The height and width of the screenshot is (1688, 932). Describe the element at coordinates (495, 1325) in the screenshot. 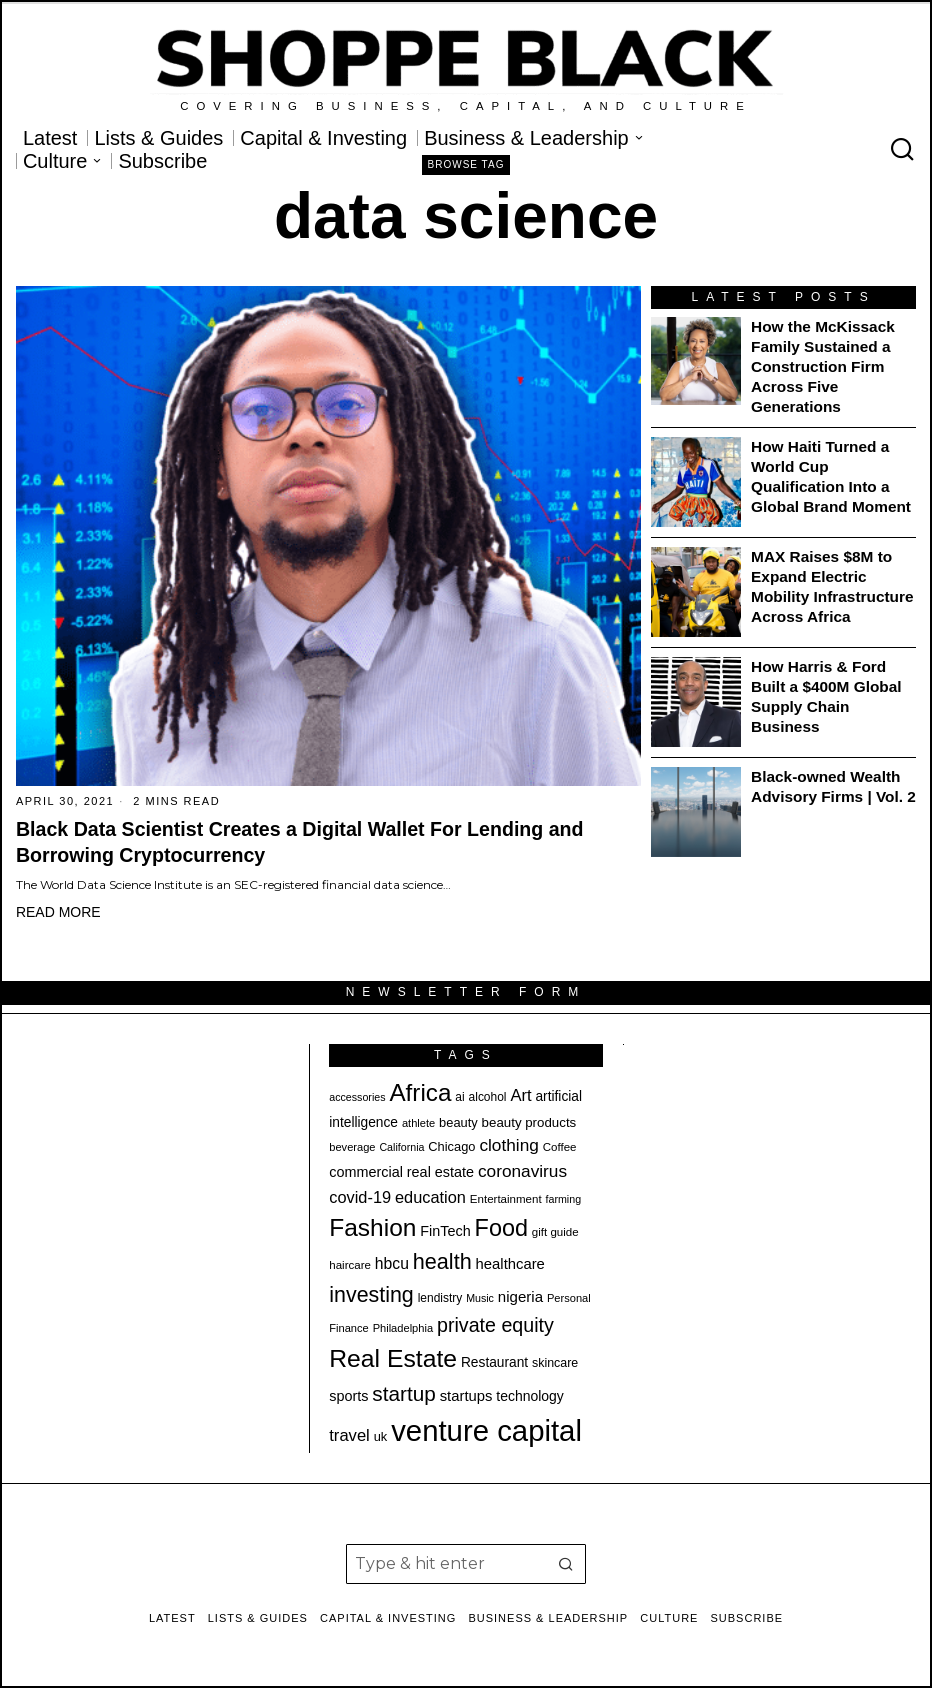

I see `private equity [private equity (46 items)]` at that location.